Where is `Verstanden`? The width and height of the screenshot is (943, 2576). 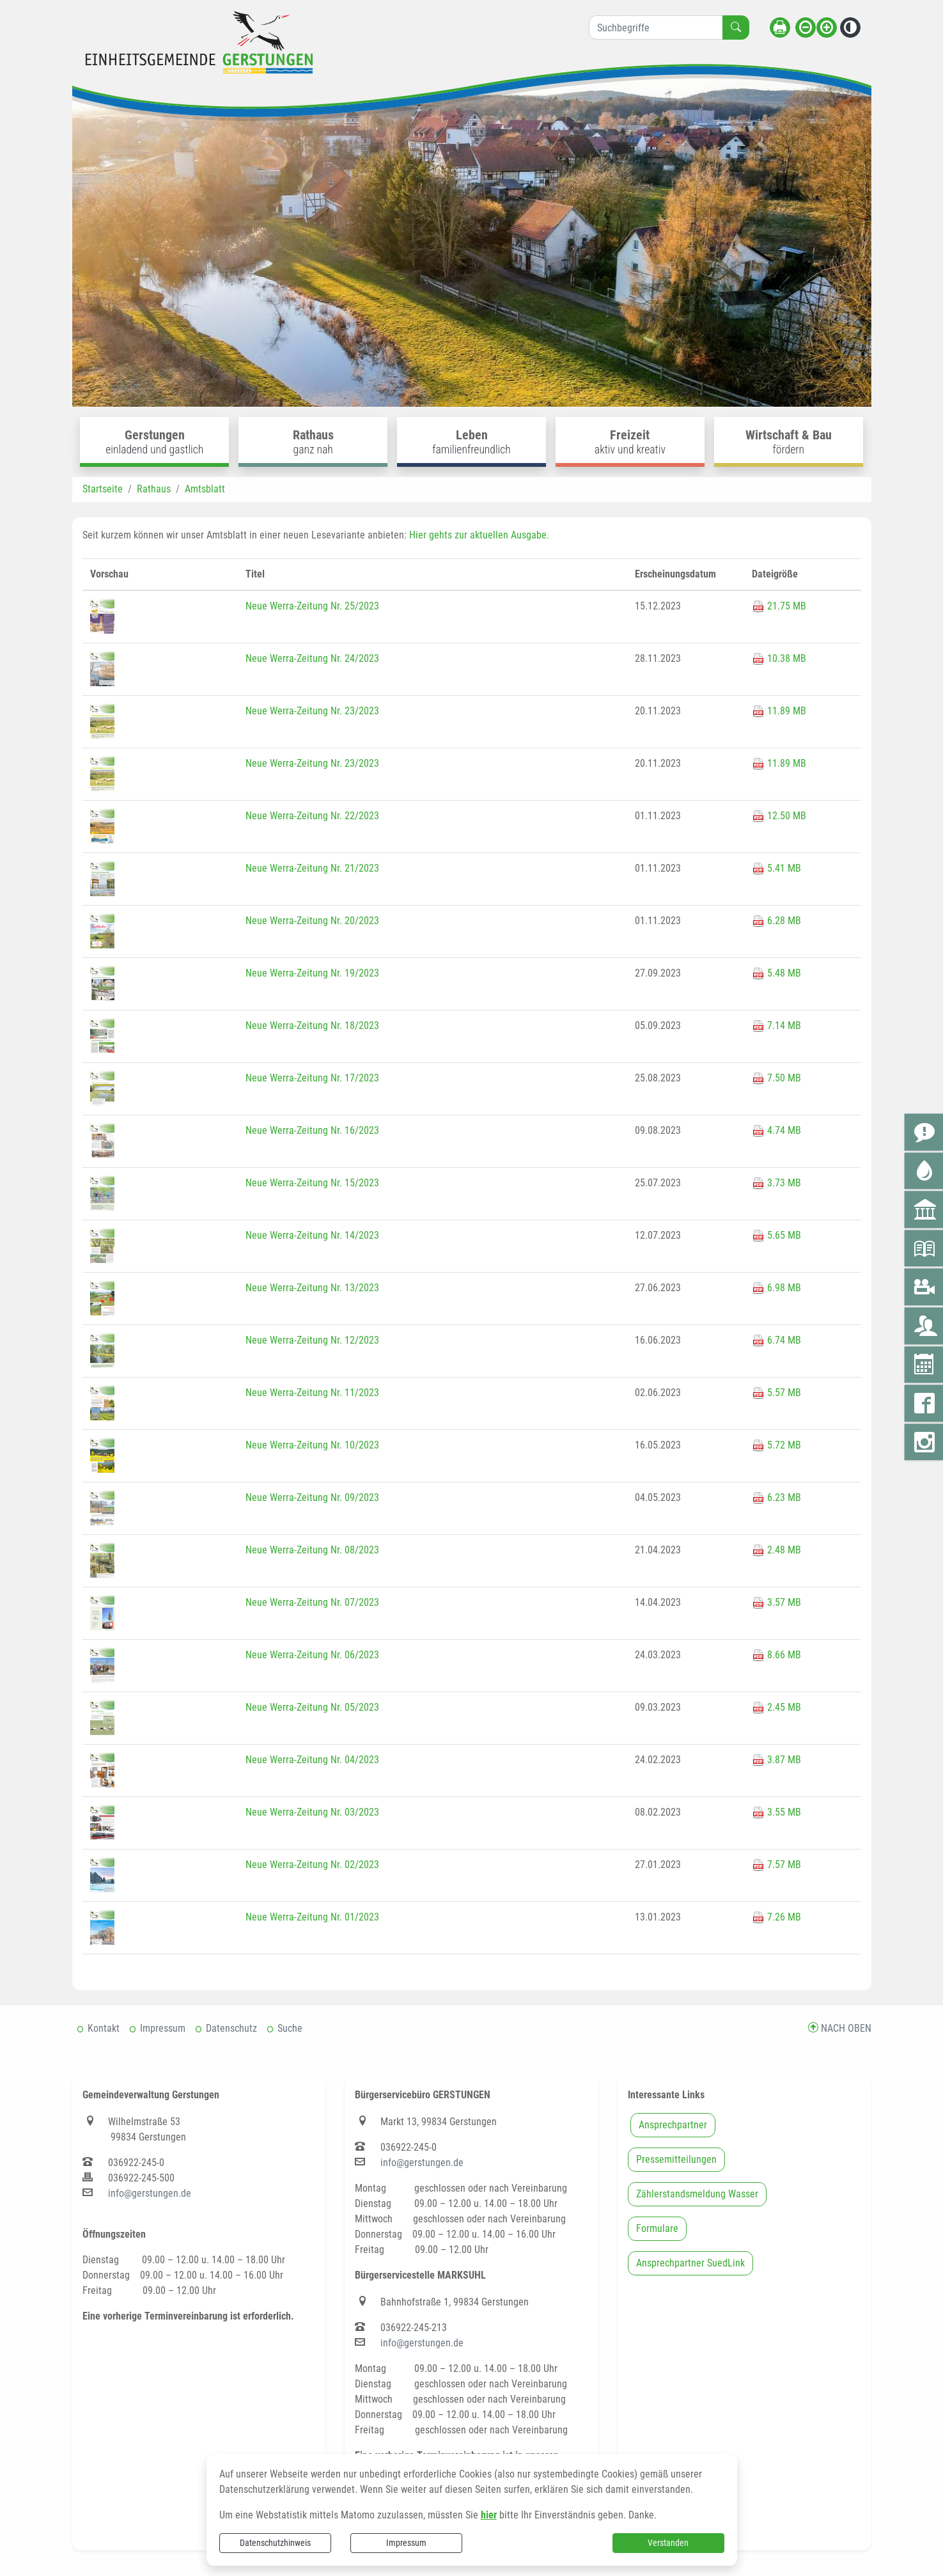 Verstanden is located at coordinates (668, 2543).